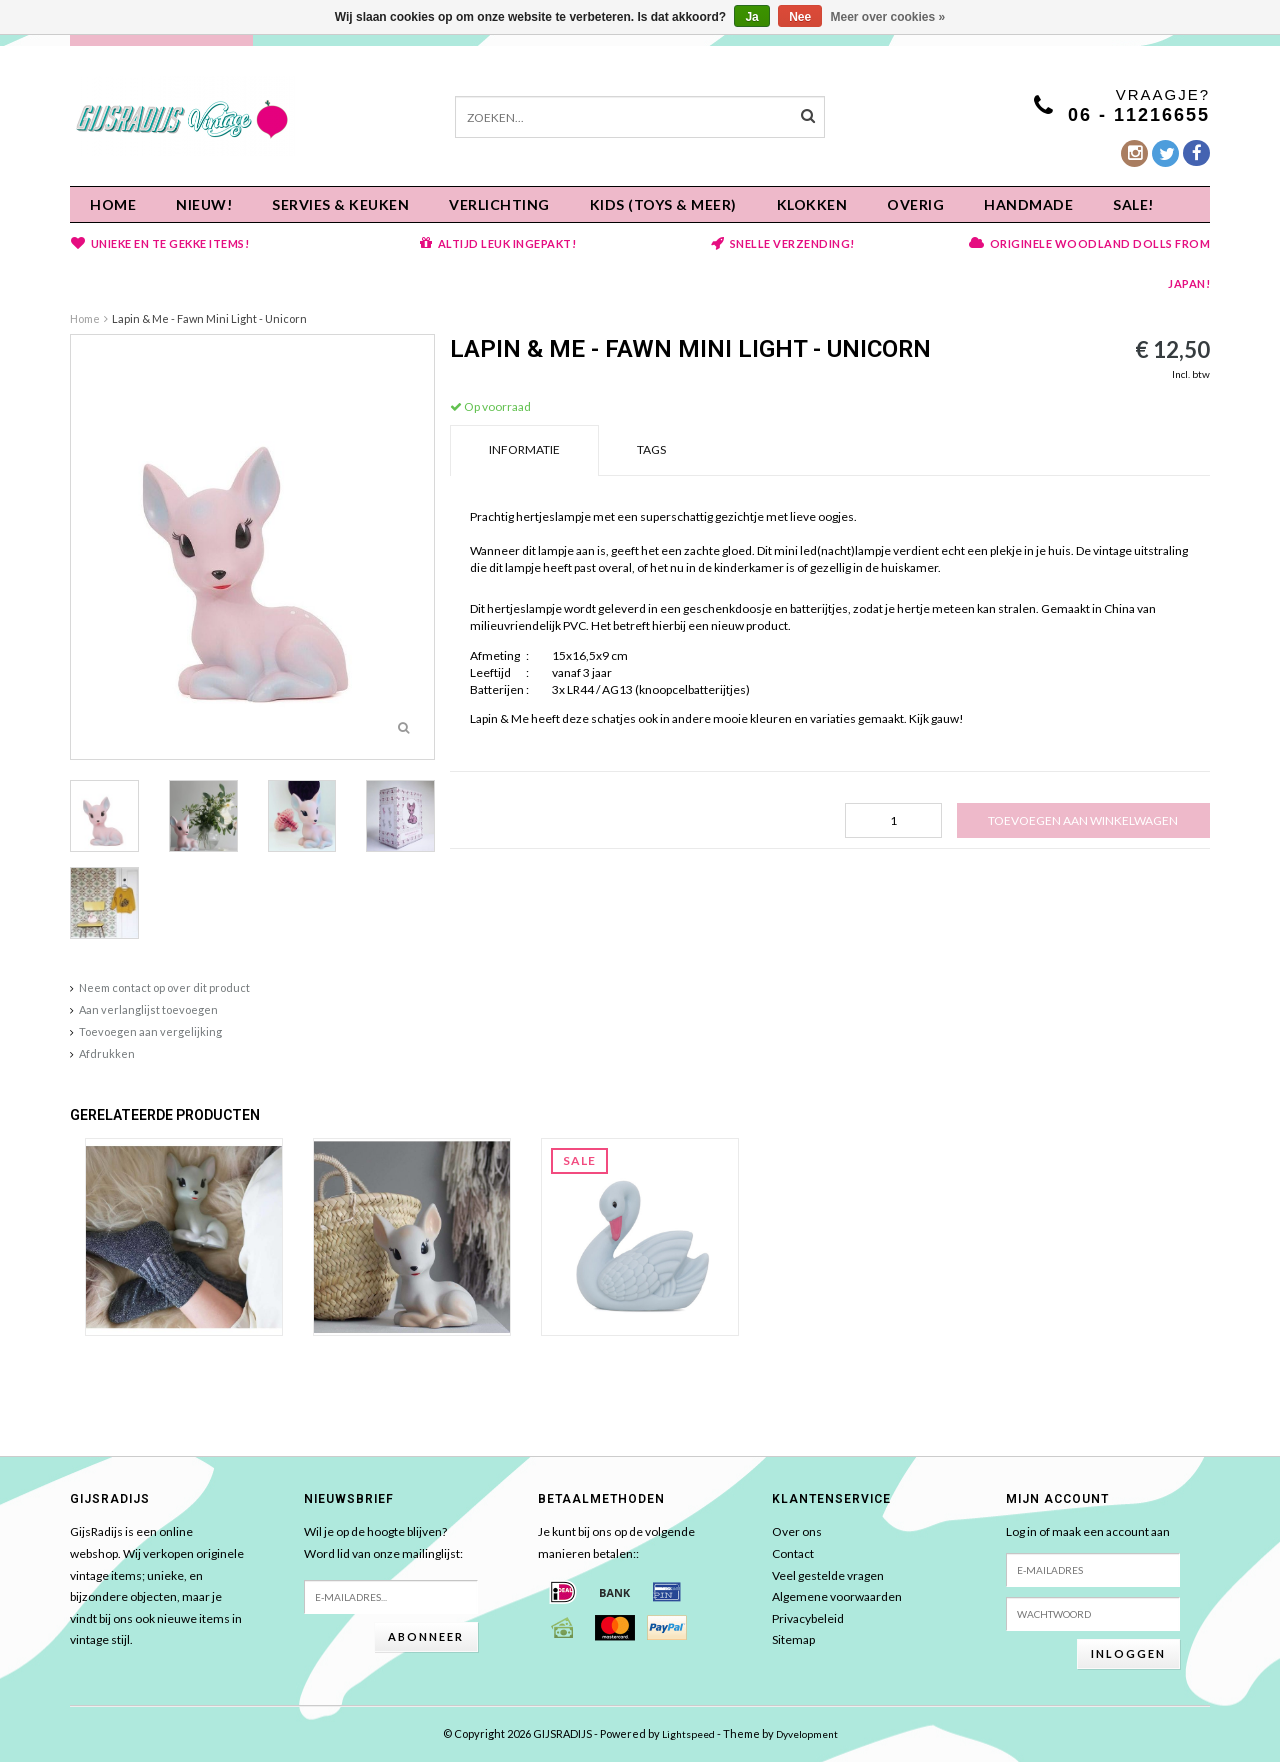  What do you see at coordinates (107, 1053) in the screenshot?
I see `Afdrukken` at bounding box center [107, 1053].